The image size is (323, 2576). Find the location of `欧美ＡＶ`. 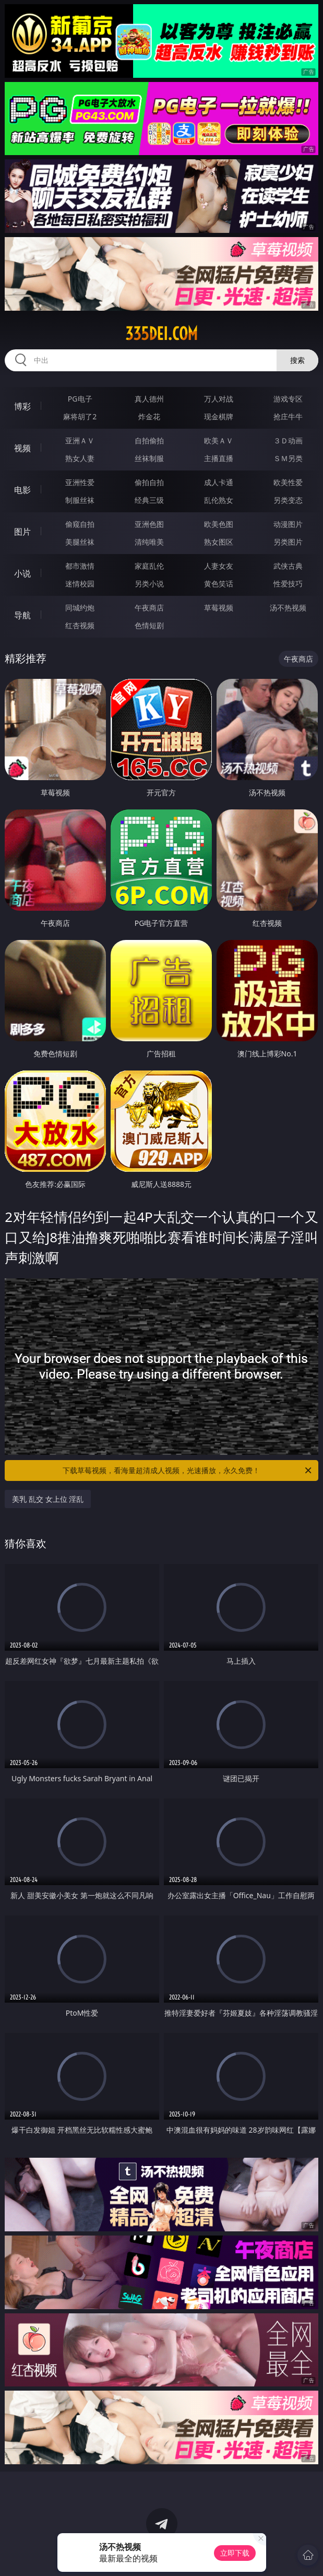

欧美ＡＶ is located at coordinates (218, 440).